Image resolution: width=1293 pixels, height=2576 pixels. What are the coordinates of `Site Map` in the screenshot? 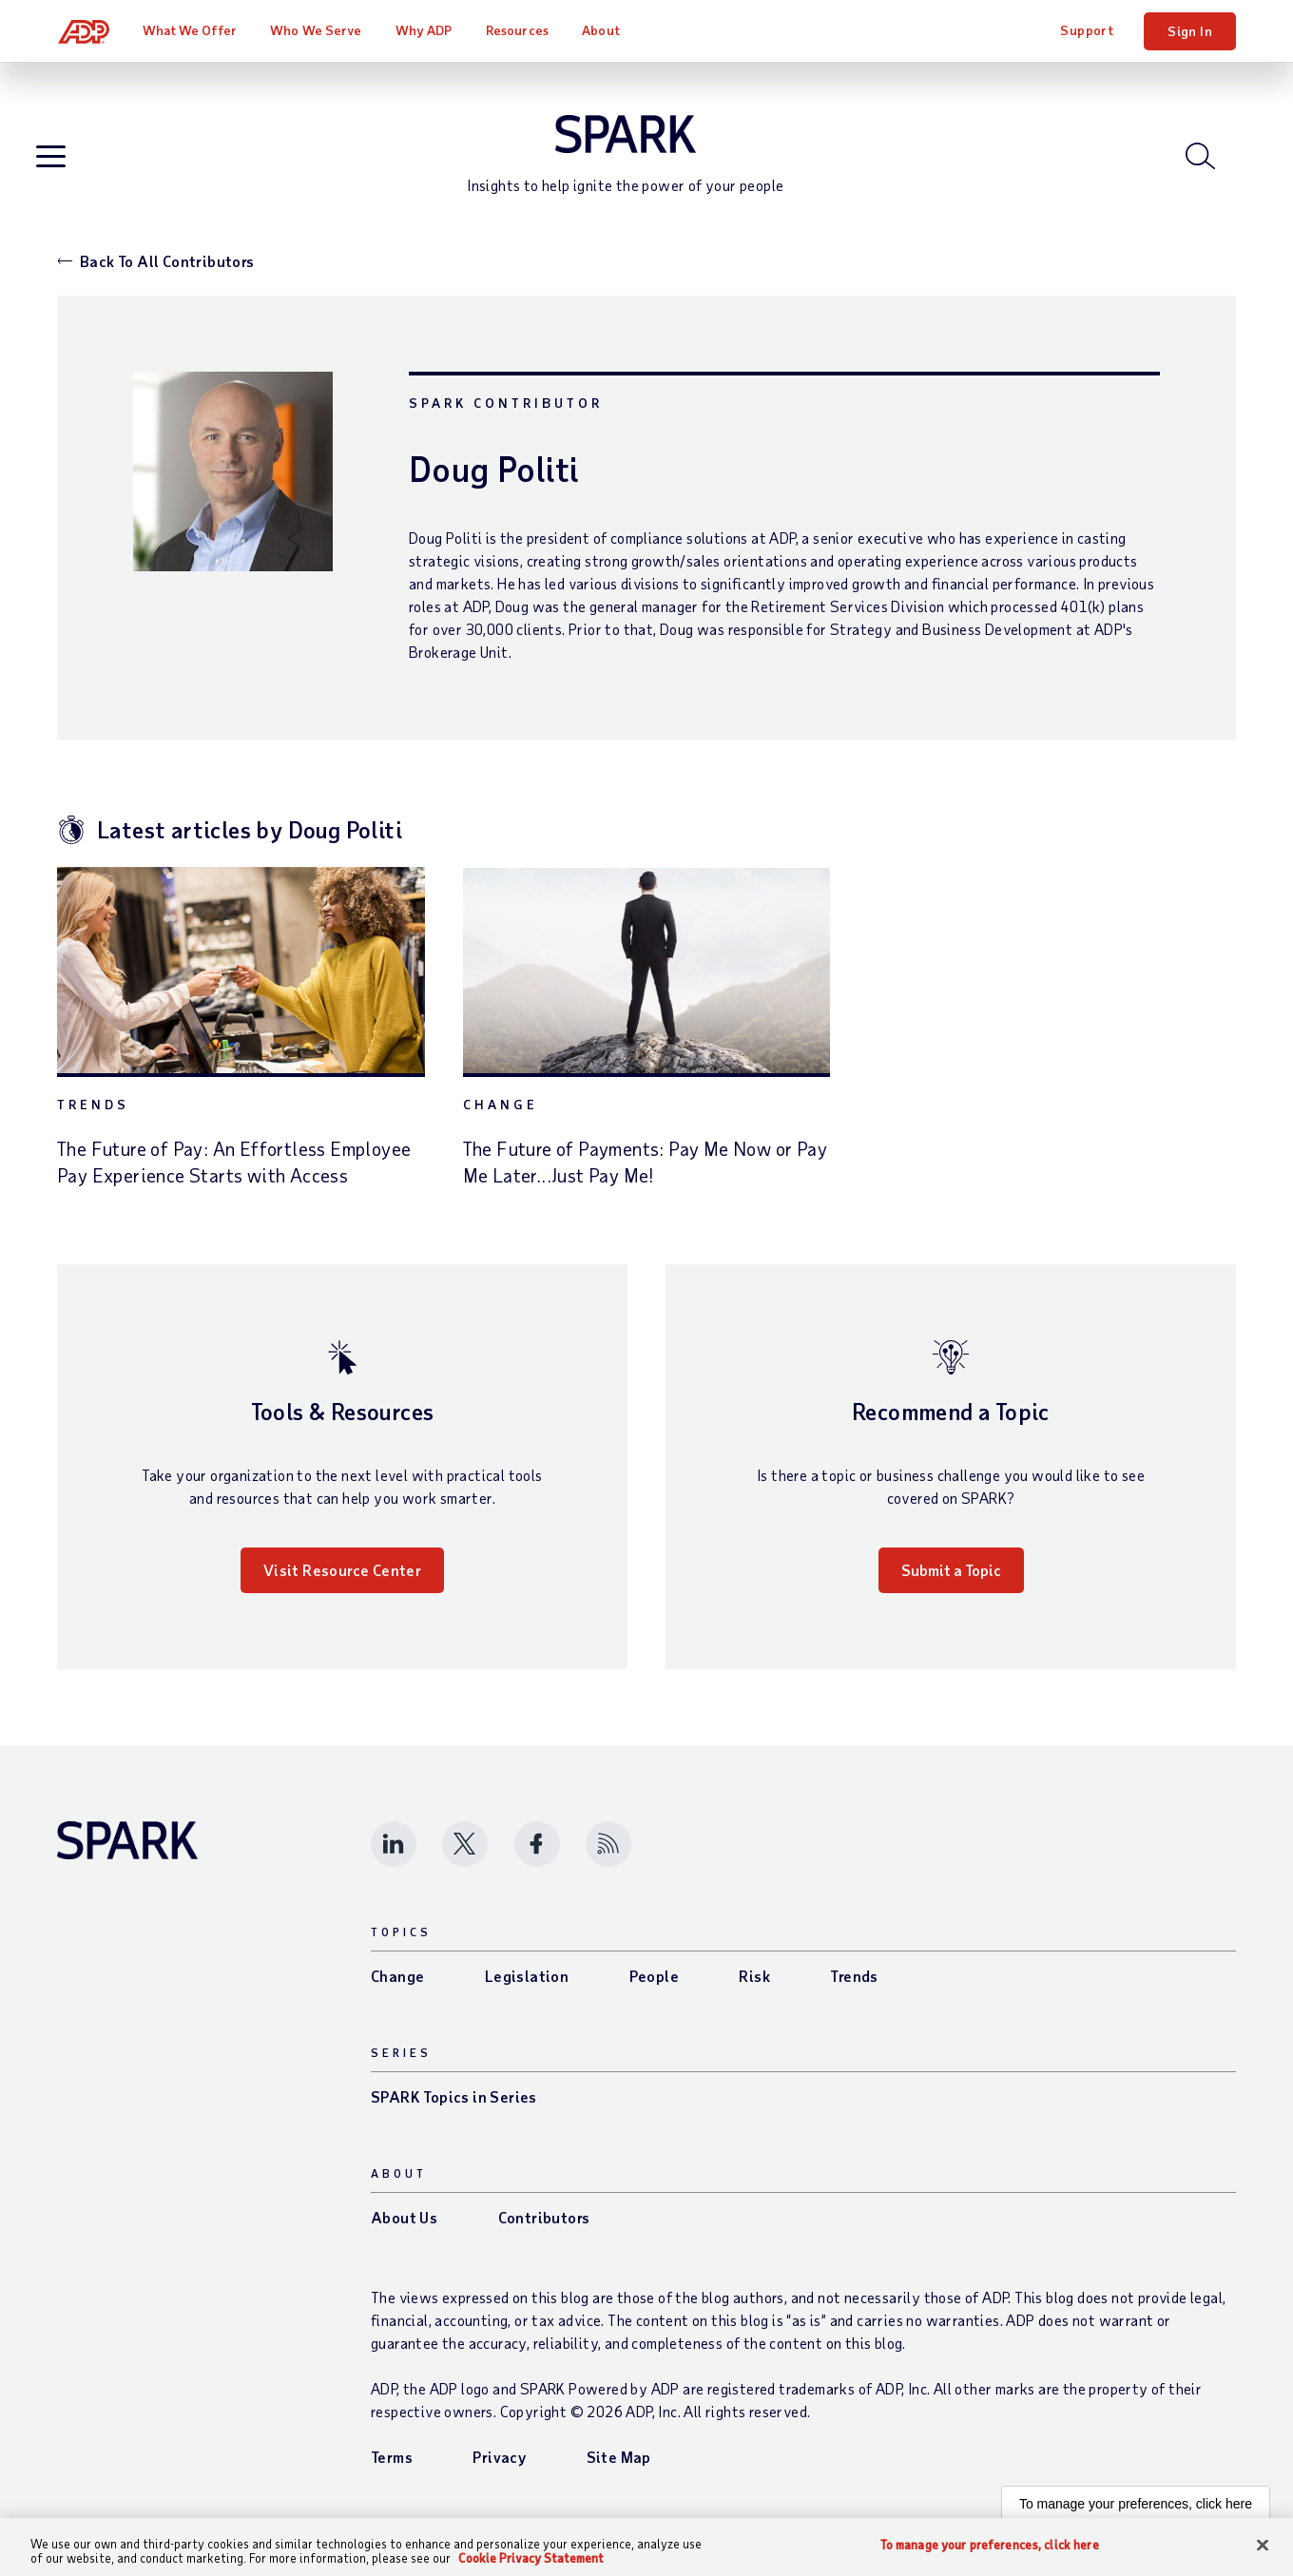 It's located at (619, 2465).